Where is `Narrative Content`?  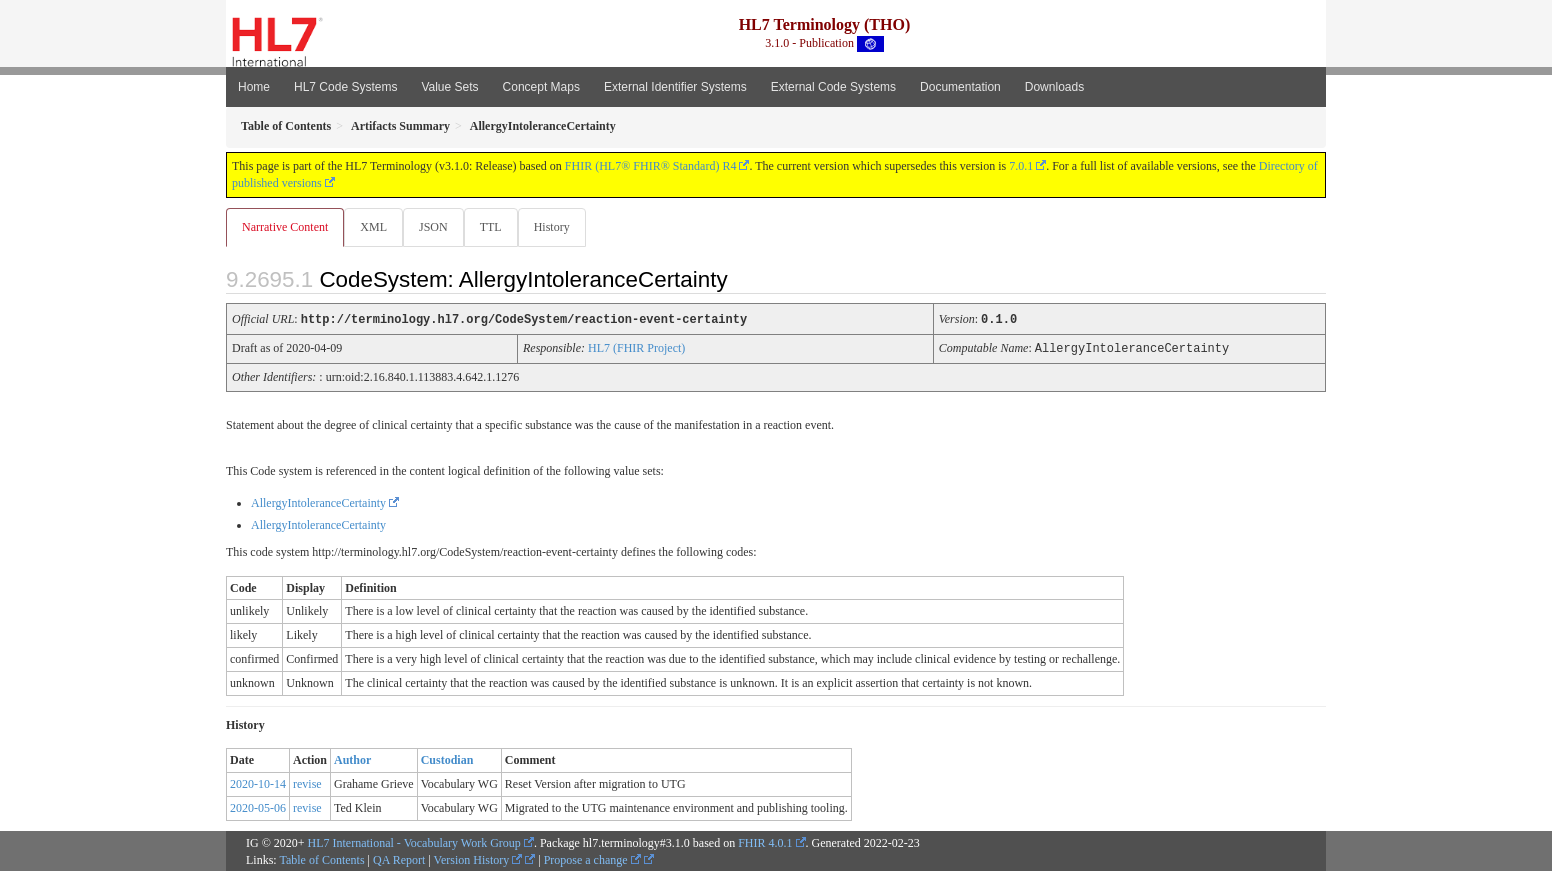
Narrative Content is located at coordinates (285, 227).